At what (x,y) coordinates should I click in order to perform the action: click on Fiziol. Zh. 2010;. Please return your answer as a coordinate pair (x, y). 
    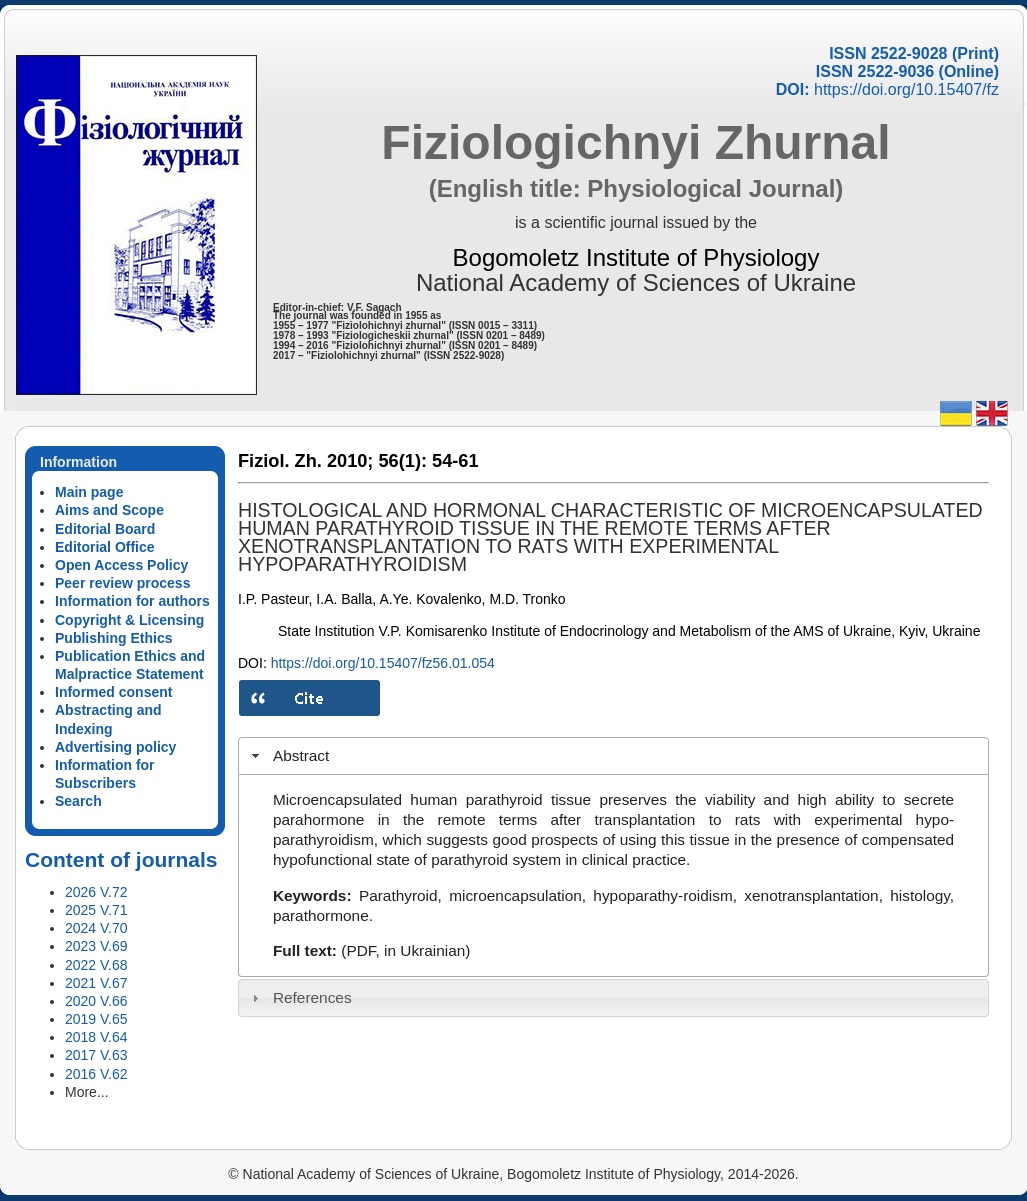
    Looking at the image, I should click on (305, 461).